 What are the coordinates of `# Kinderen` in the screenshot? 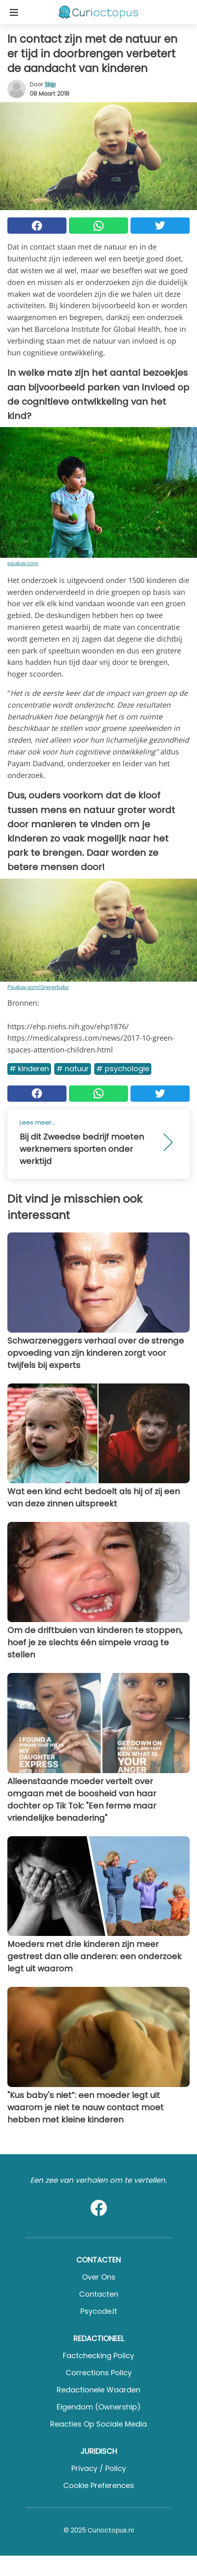 It's located at (29, 1068).